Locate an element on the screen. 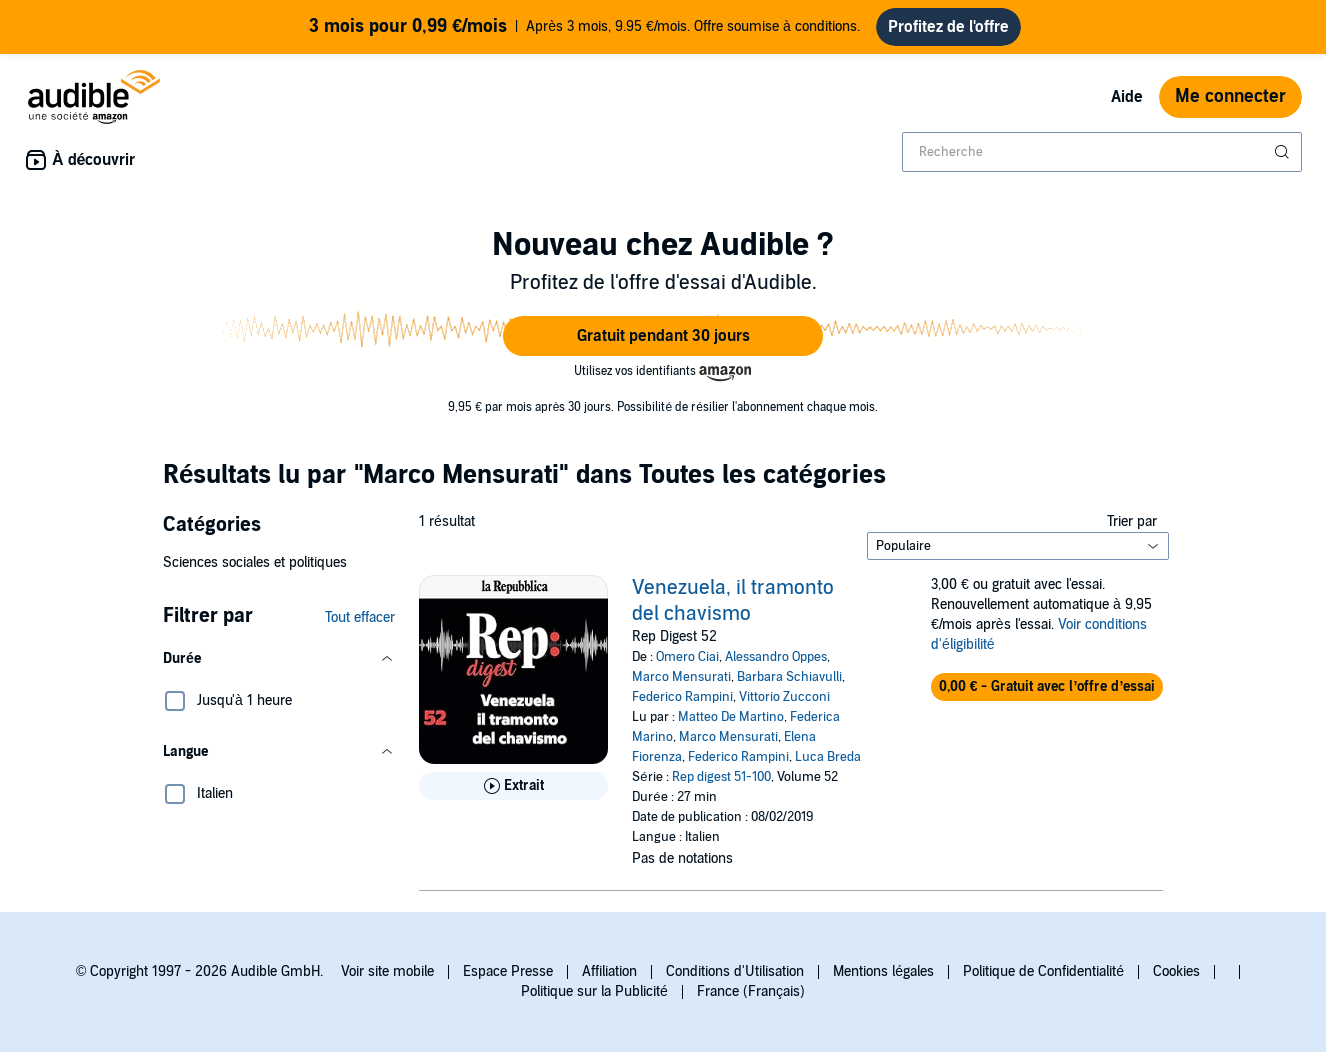 This screenshot has width=1326, height=1052. [combobox] is located at coordinates (1102, 152).